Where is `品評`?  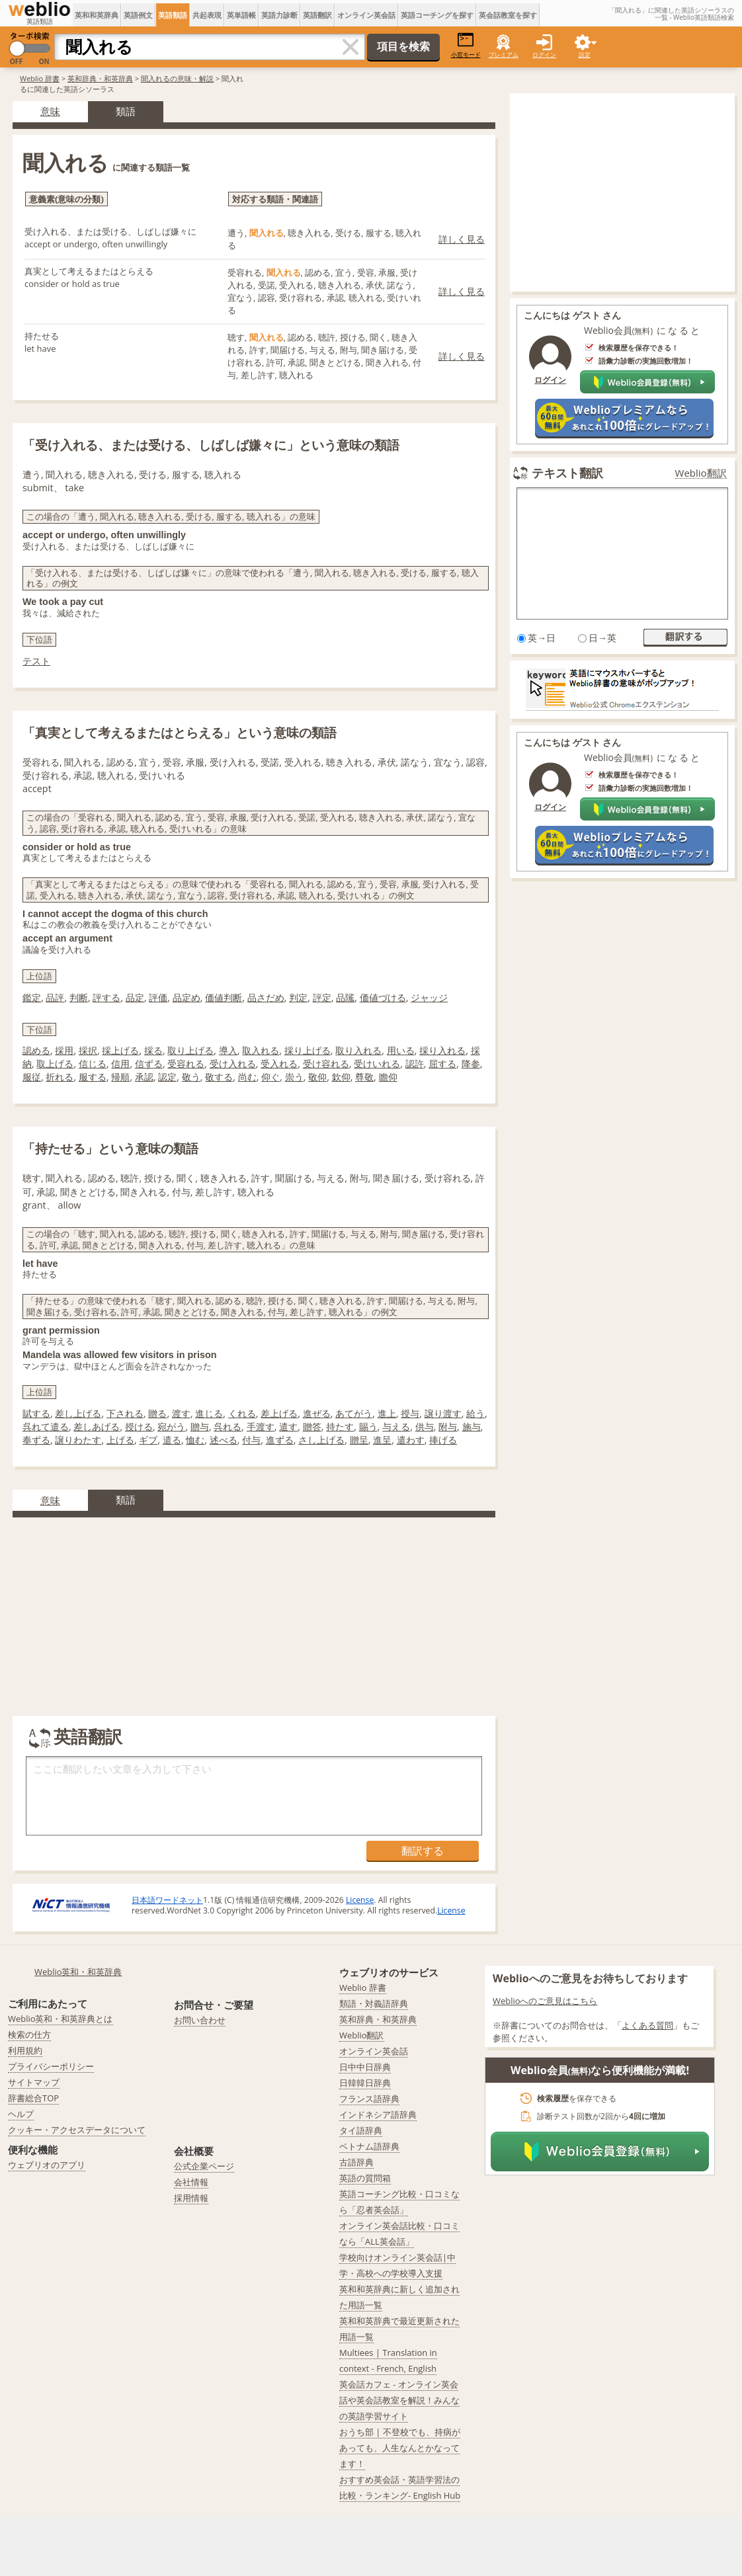
品評 is located at coordinates (55, 997).